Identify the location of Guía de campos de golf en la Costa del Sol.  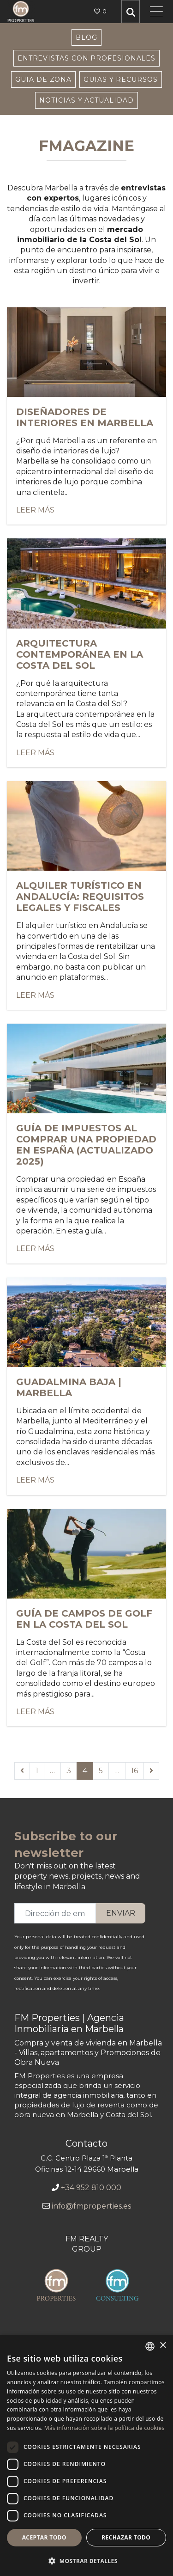
(84, 1619).